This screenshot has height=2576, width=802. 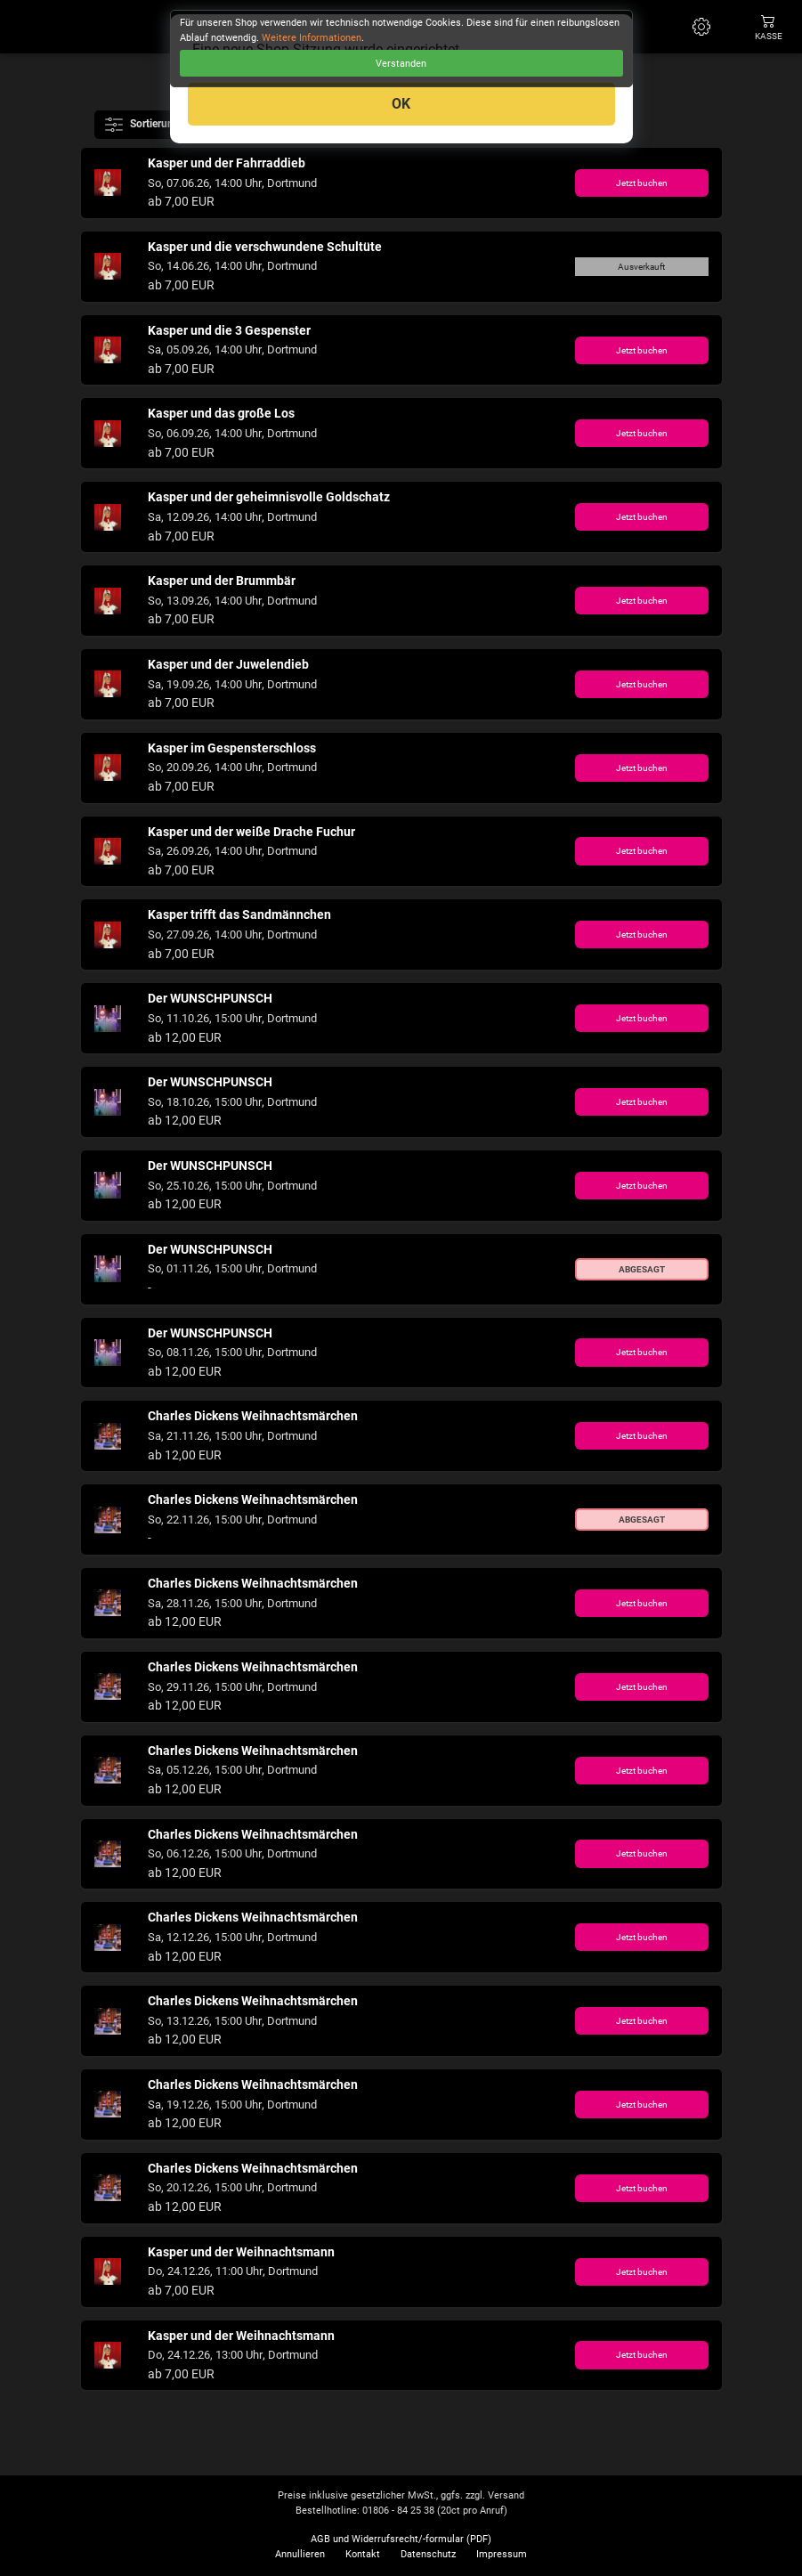 I want to click on Sortierung, so click(x=143, y=125).